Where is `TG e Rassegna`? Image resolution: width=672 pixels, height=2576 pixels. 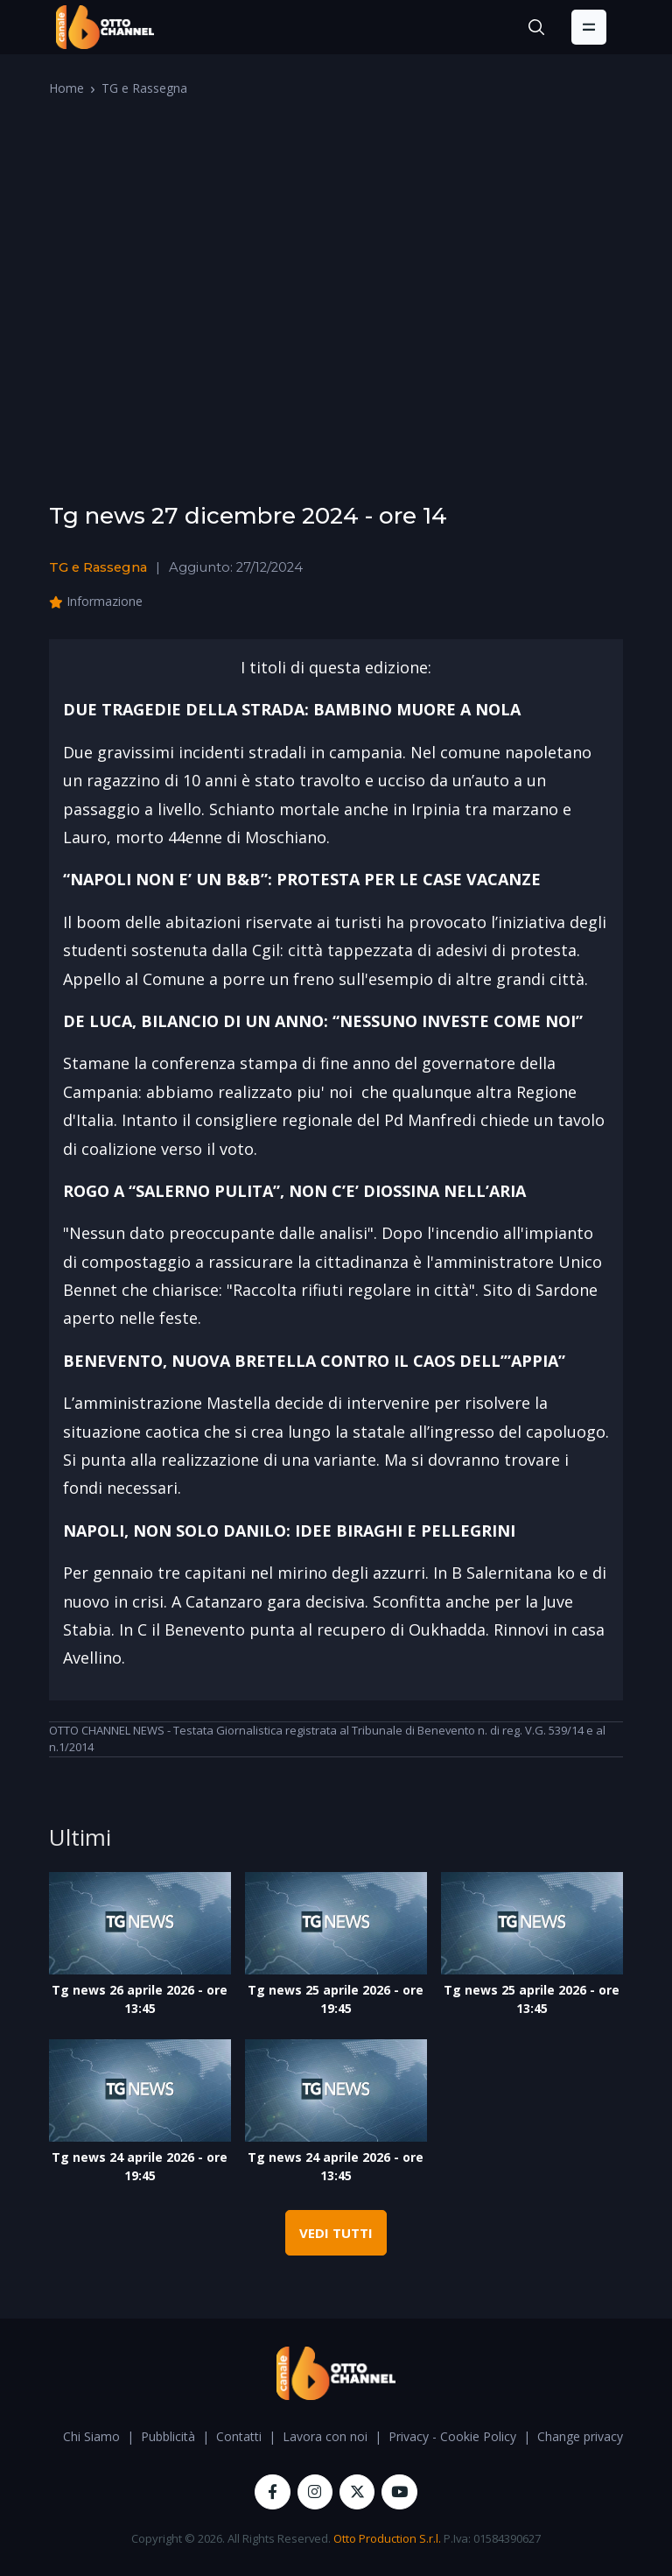 TG e Rassegna is located at coordinates (144, 88).